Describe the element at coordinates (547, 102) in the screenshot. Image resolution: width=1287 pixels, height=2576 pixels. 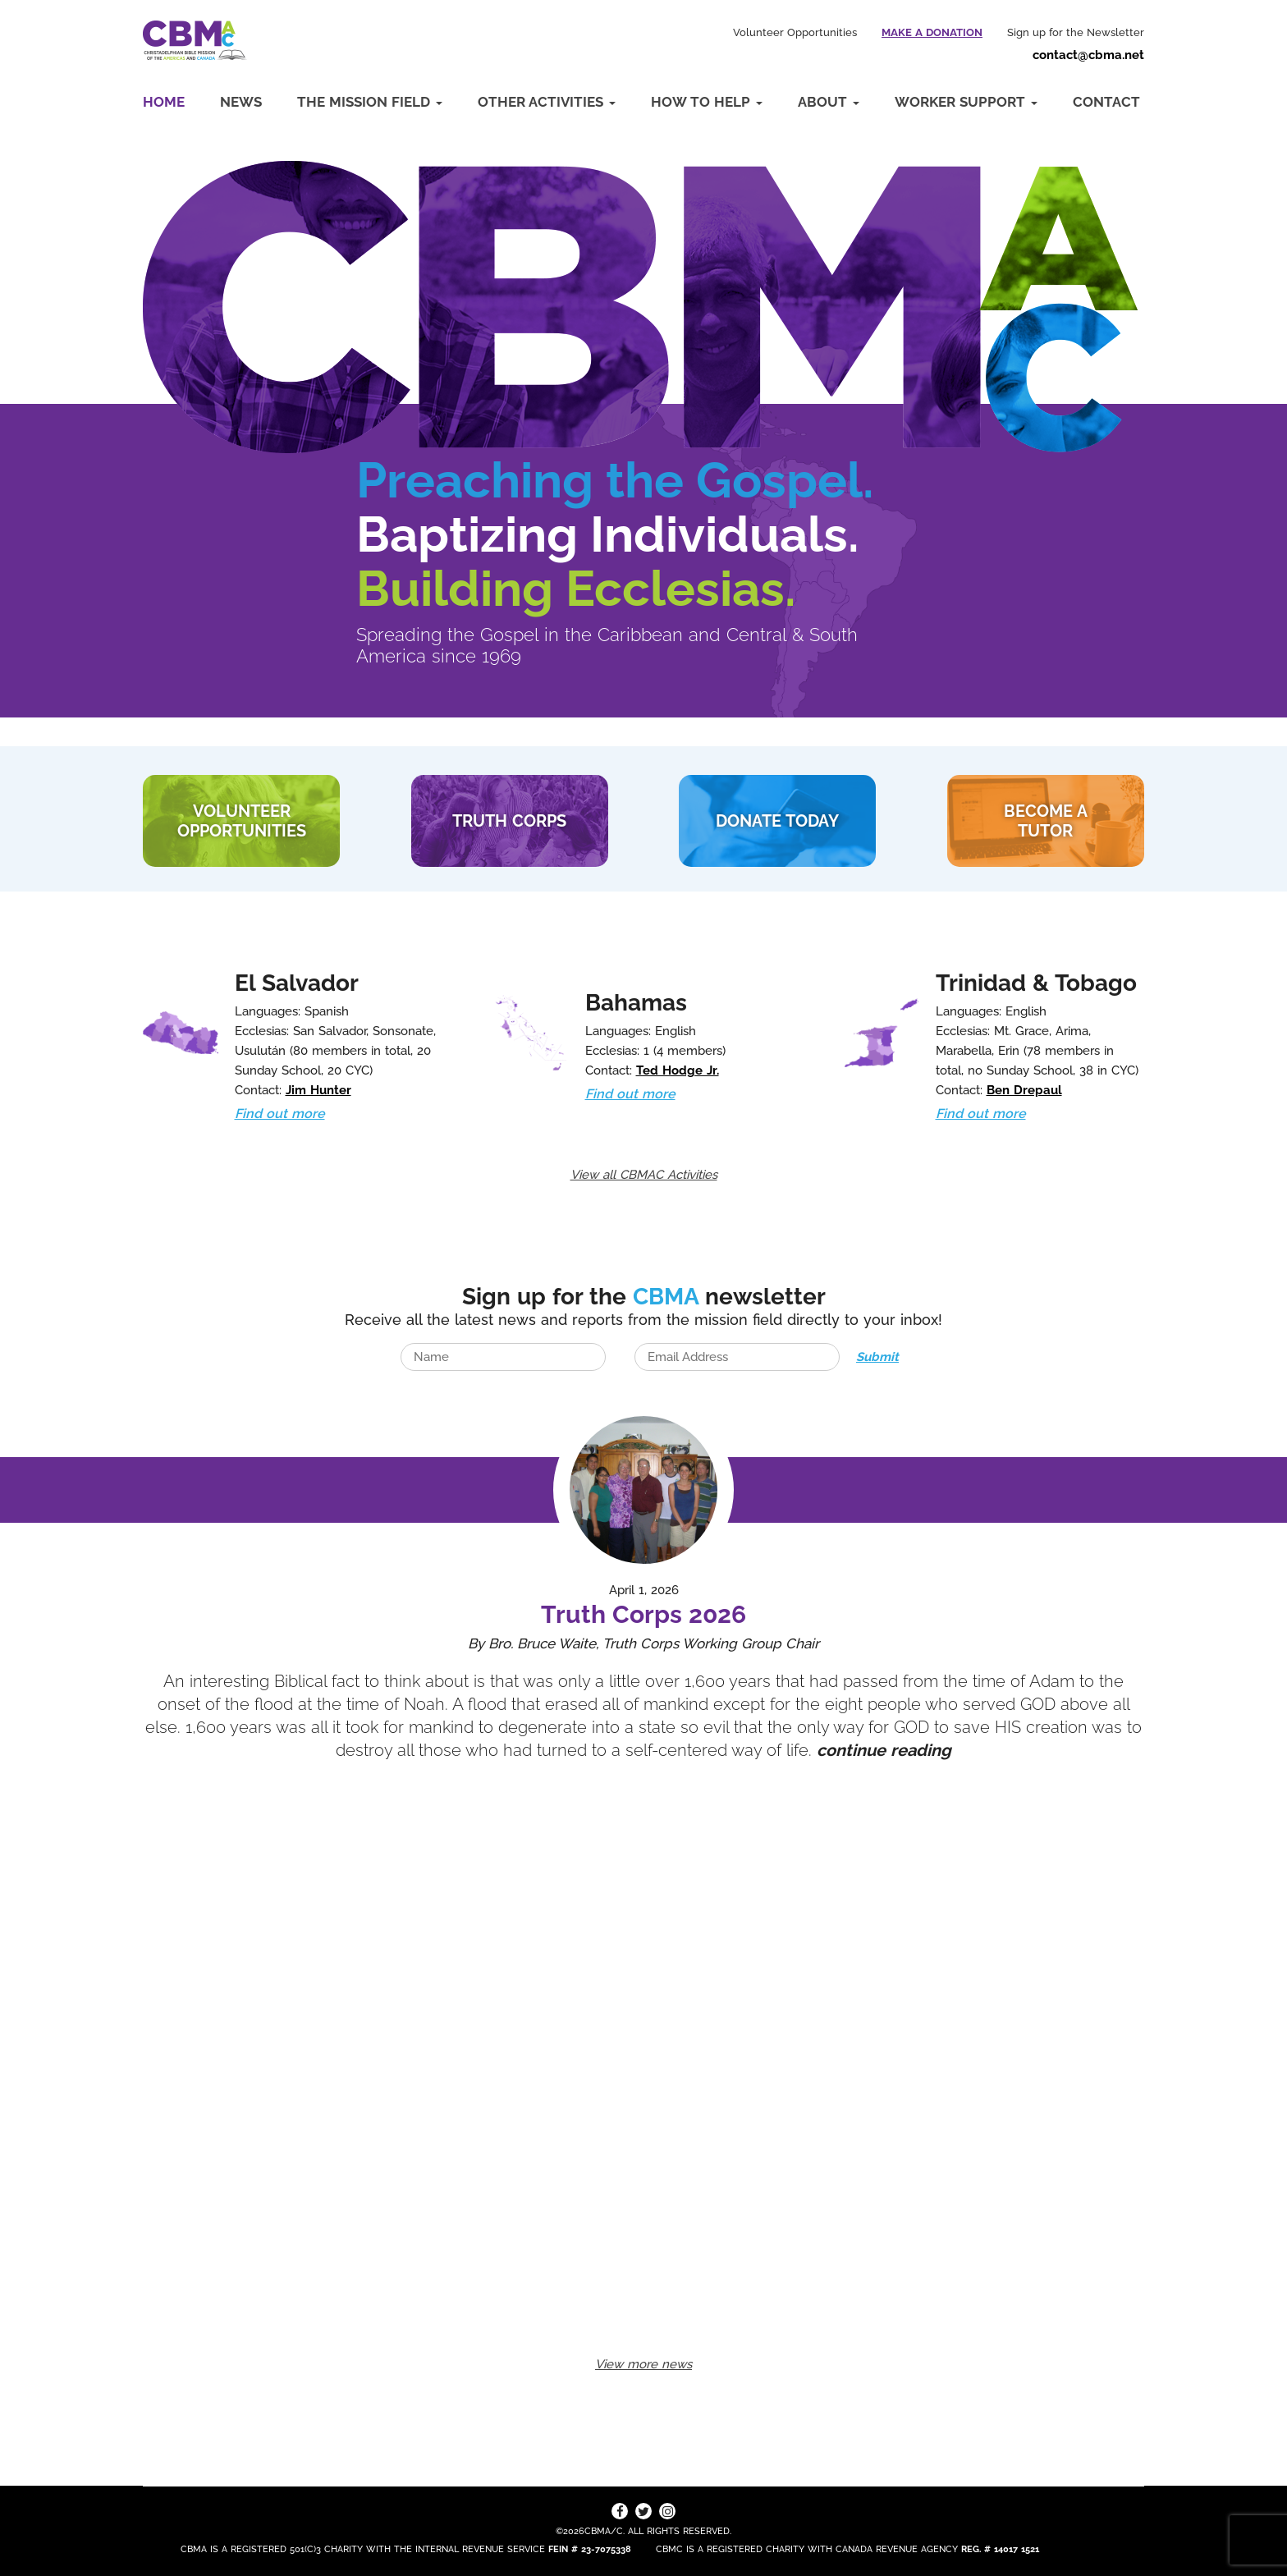
I see `Other Activities` at that location.